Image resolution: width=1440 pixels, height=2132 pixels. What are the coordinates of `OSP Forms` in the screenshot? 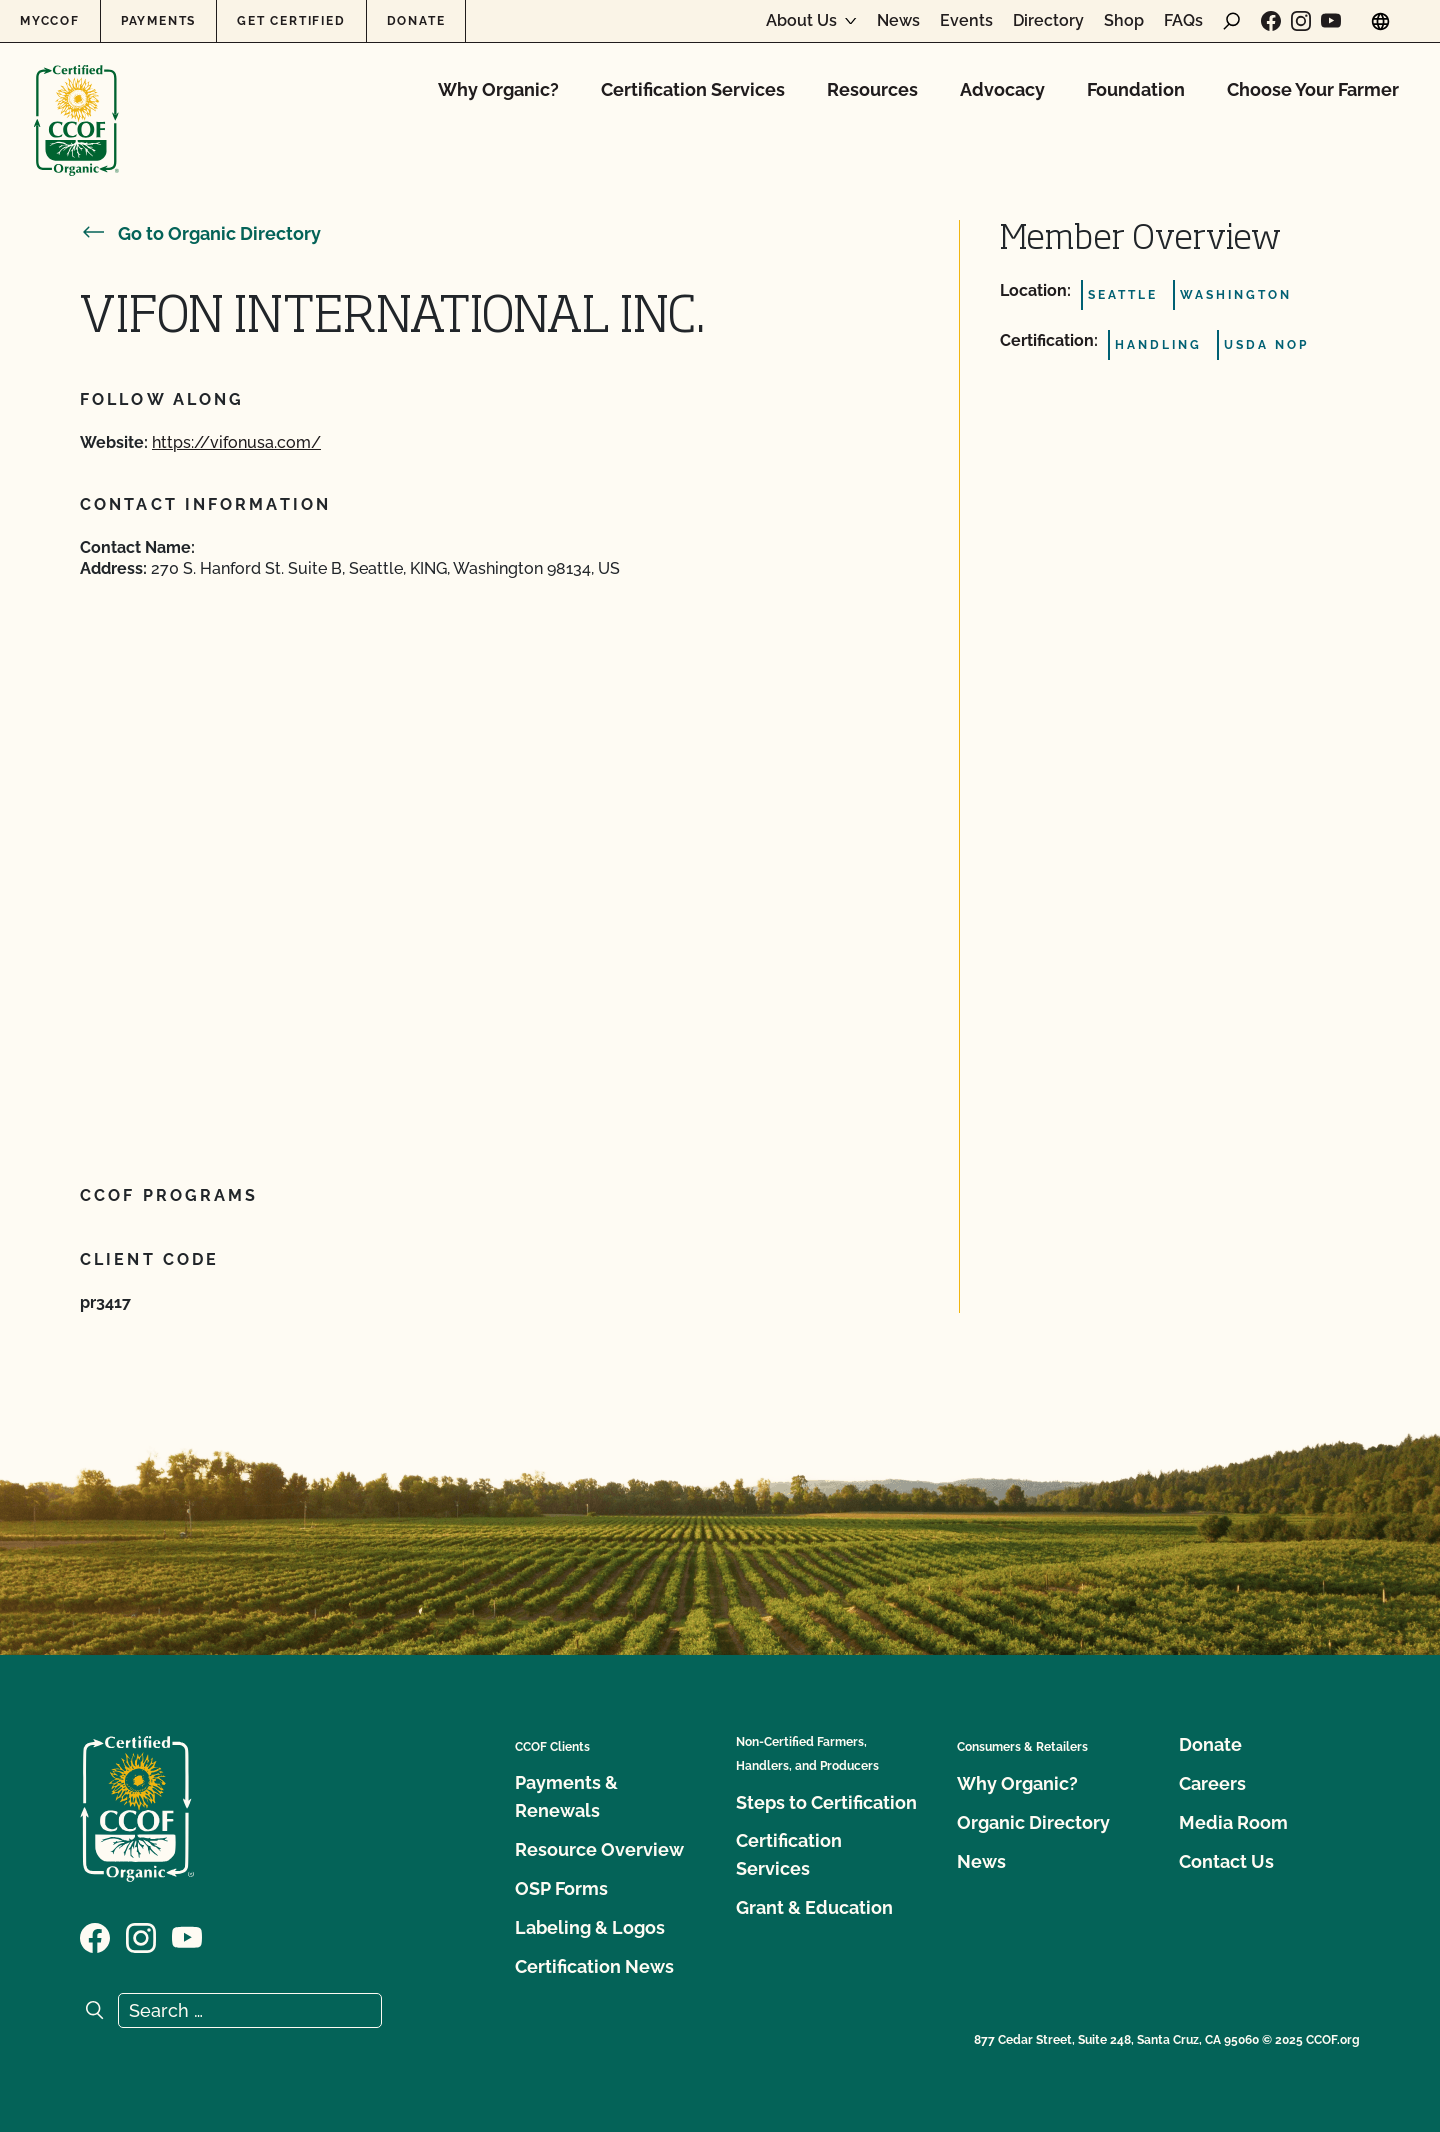 It's located at (561, 1888).